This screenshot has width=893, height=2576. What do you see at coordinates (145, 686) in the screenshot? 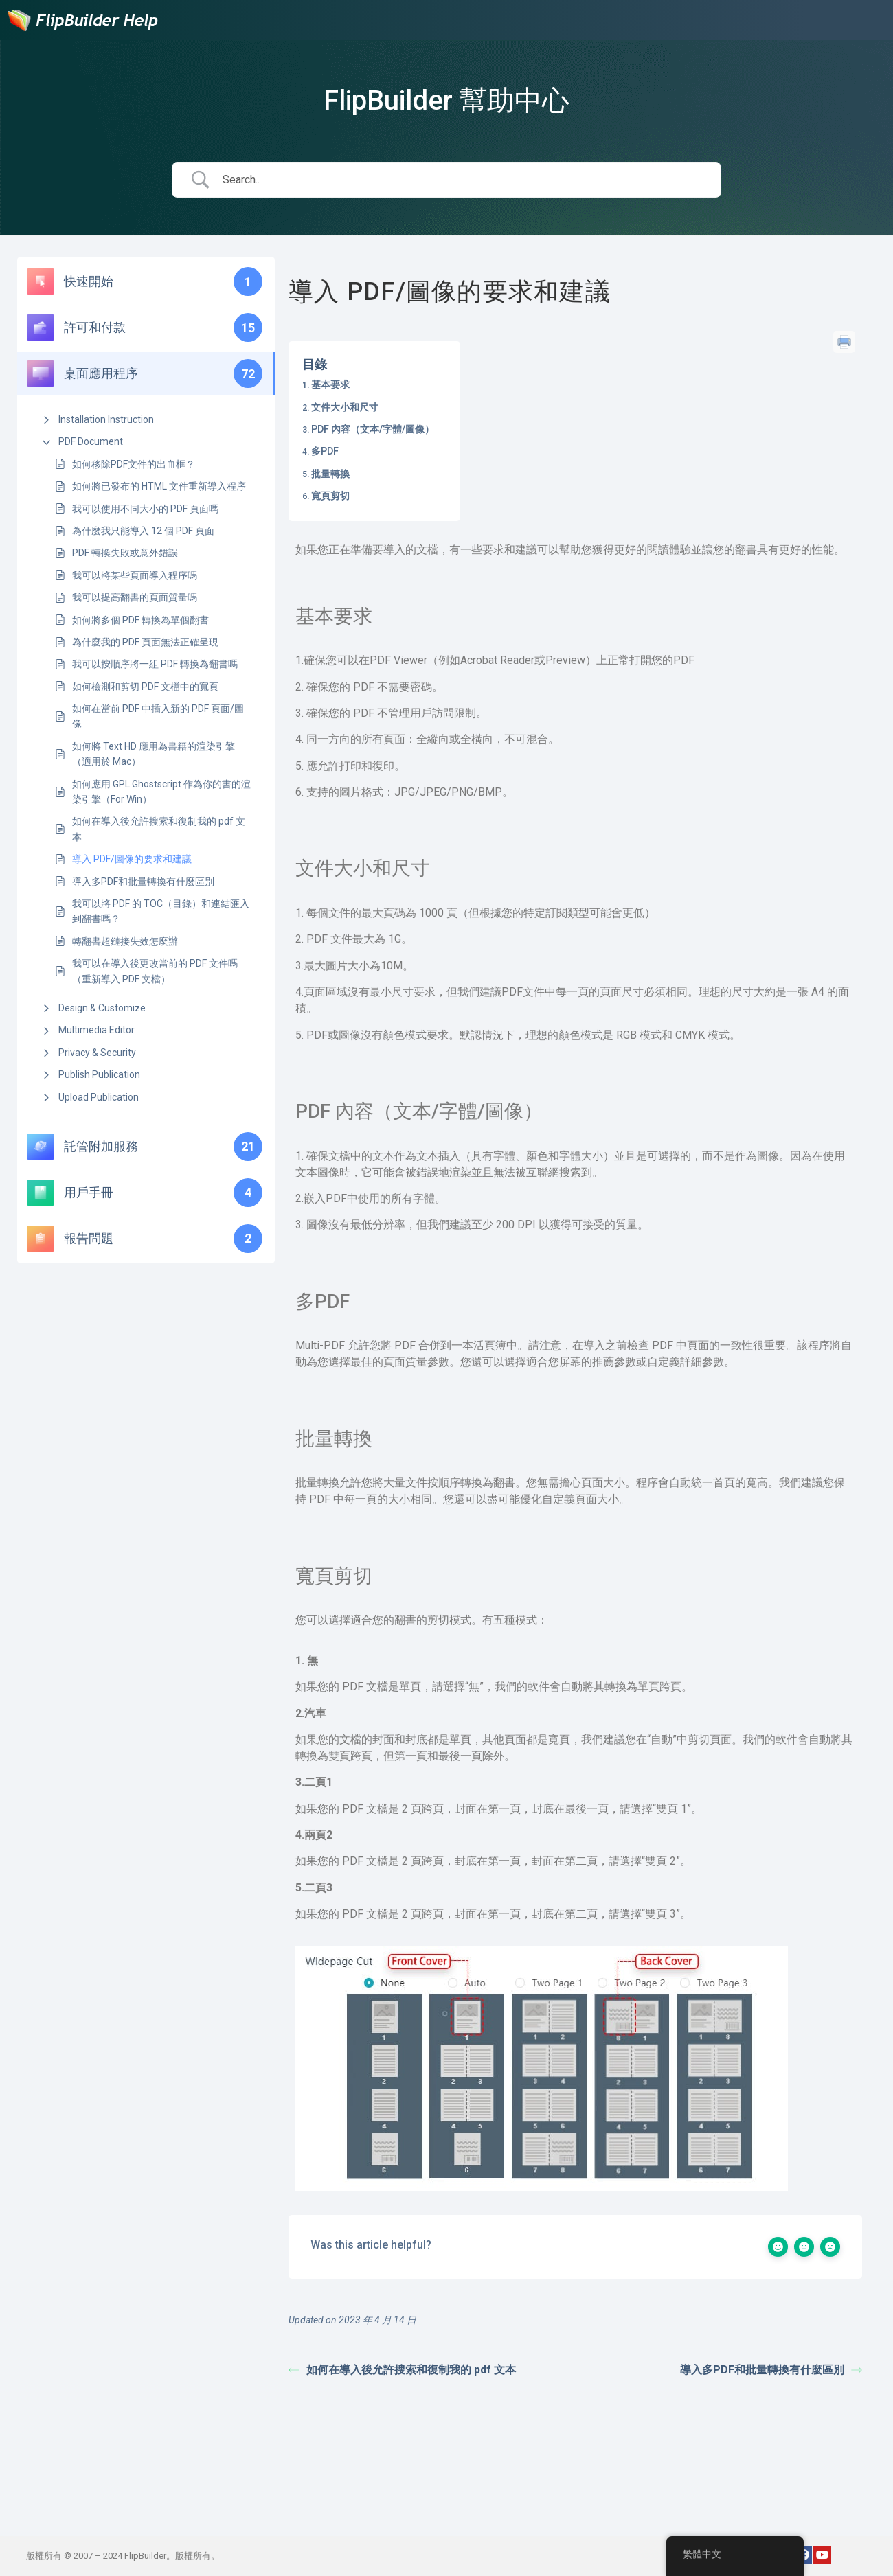
I see `如何檢測和剪切 PDF 文檔中的寬頁` at bounding box center [145, 686].